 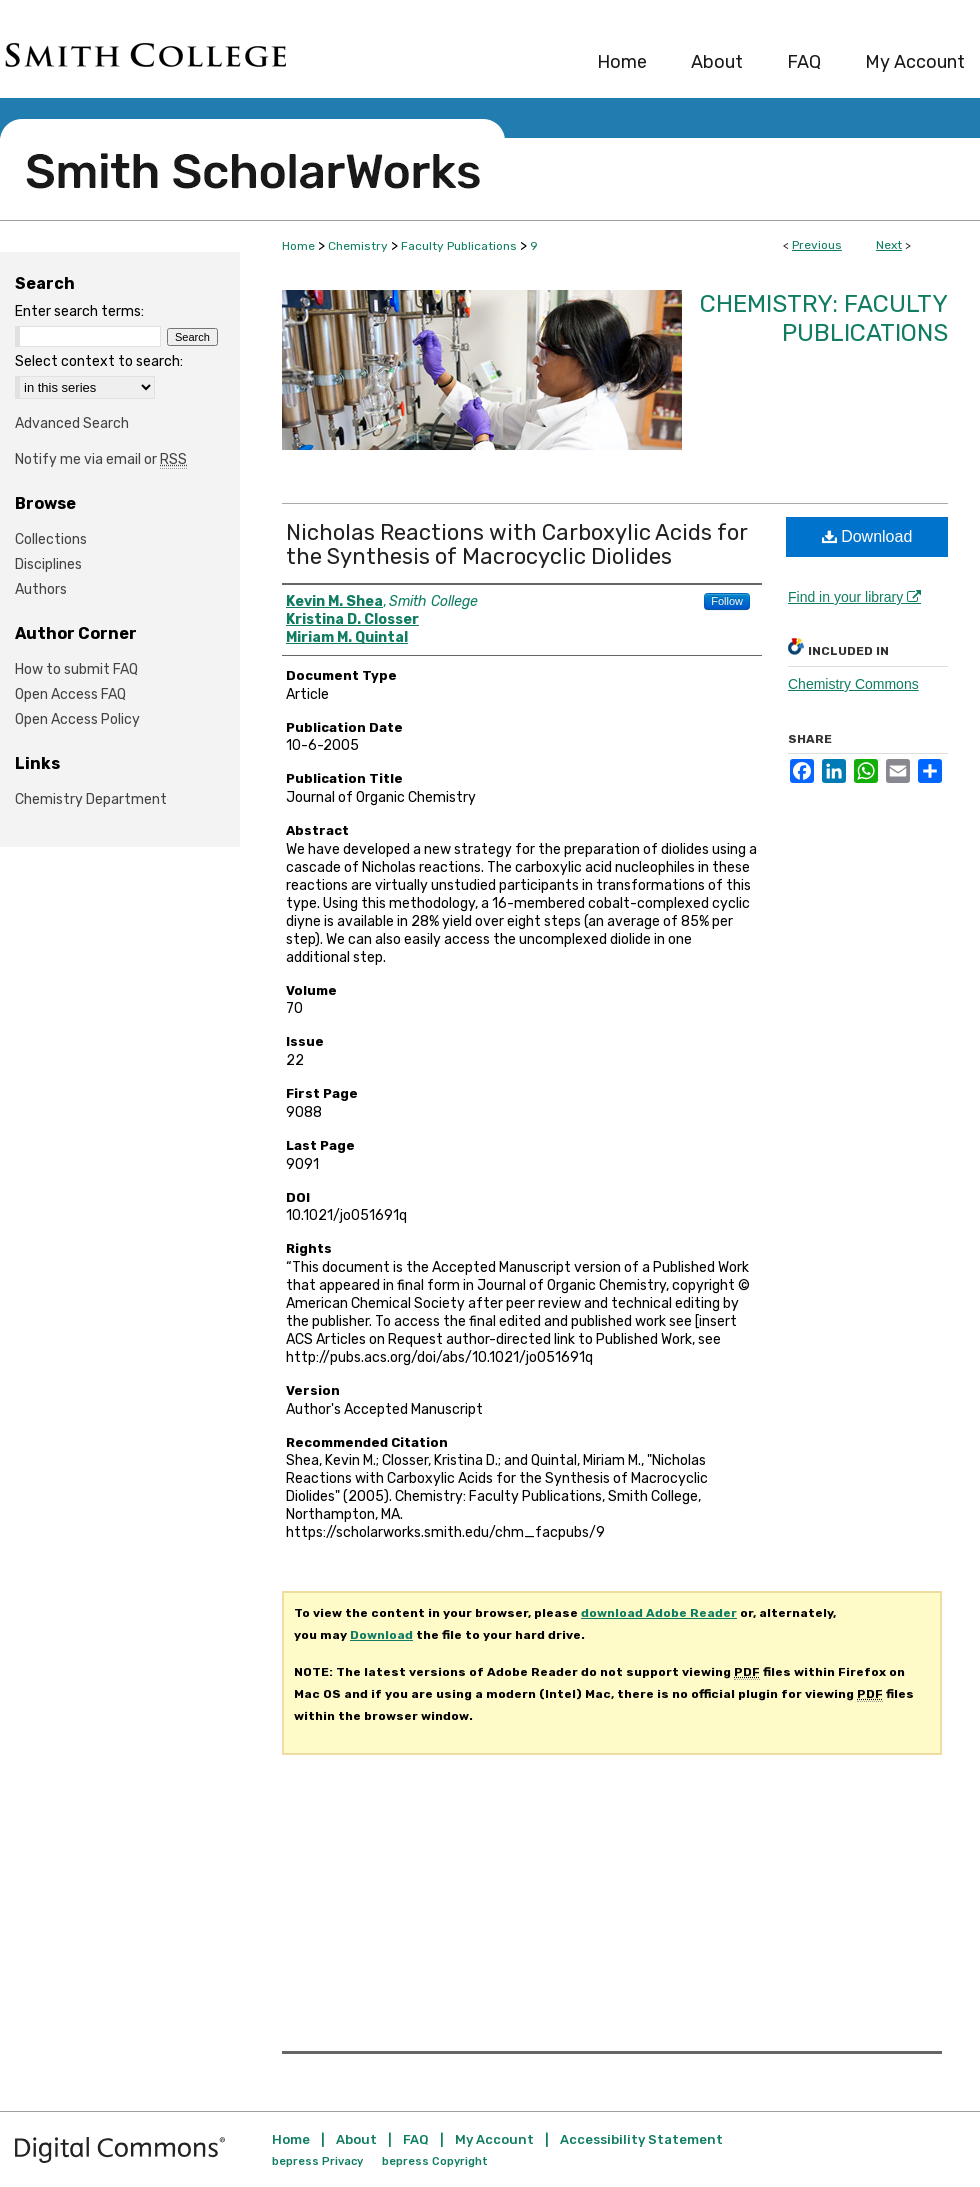 What do you see at coordinates (317, 2161) in the screenshot?
I see `bepress Privacy` at bounding box center [317, 2161].